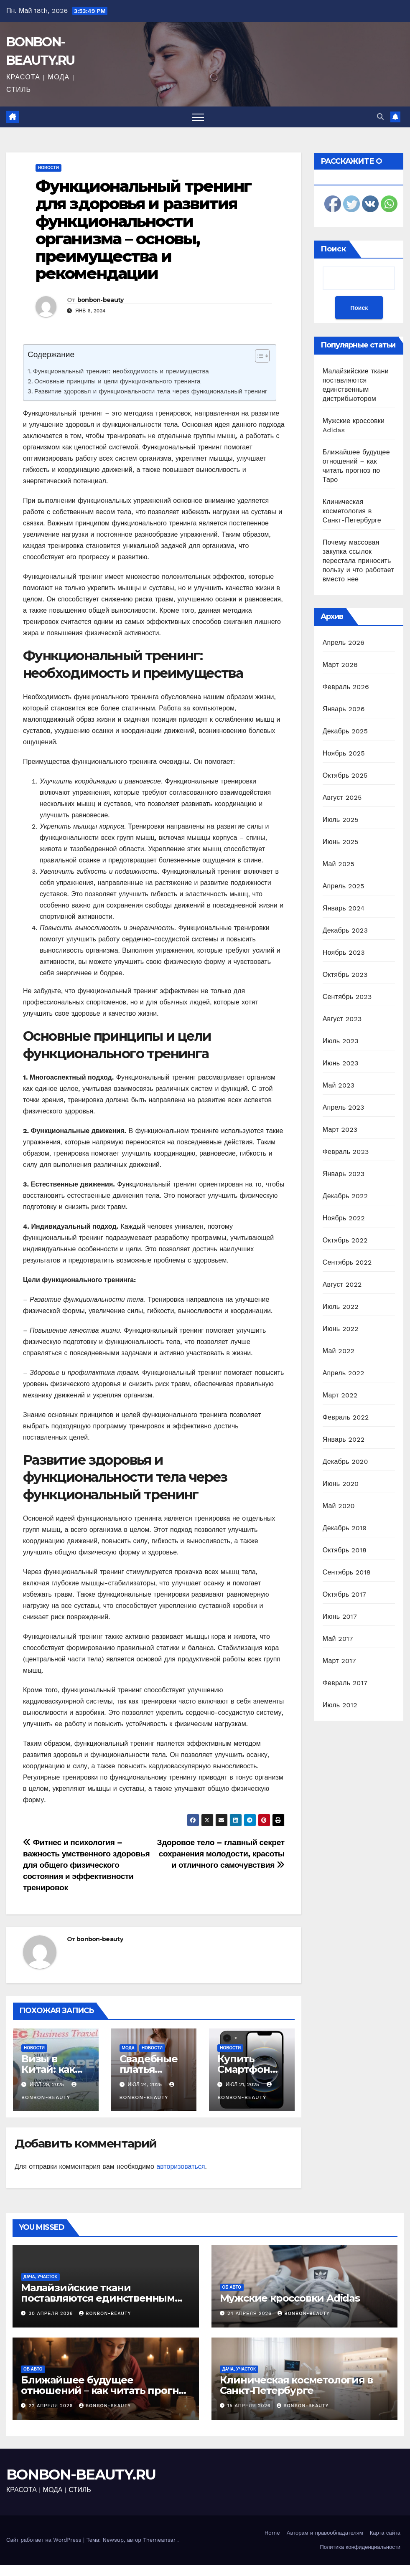  Describe the element at coordinates (338, 1085) in the screenshot. I see `Май 2023` at that location.